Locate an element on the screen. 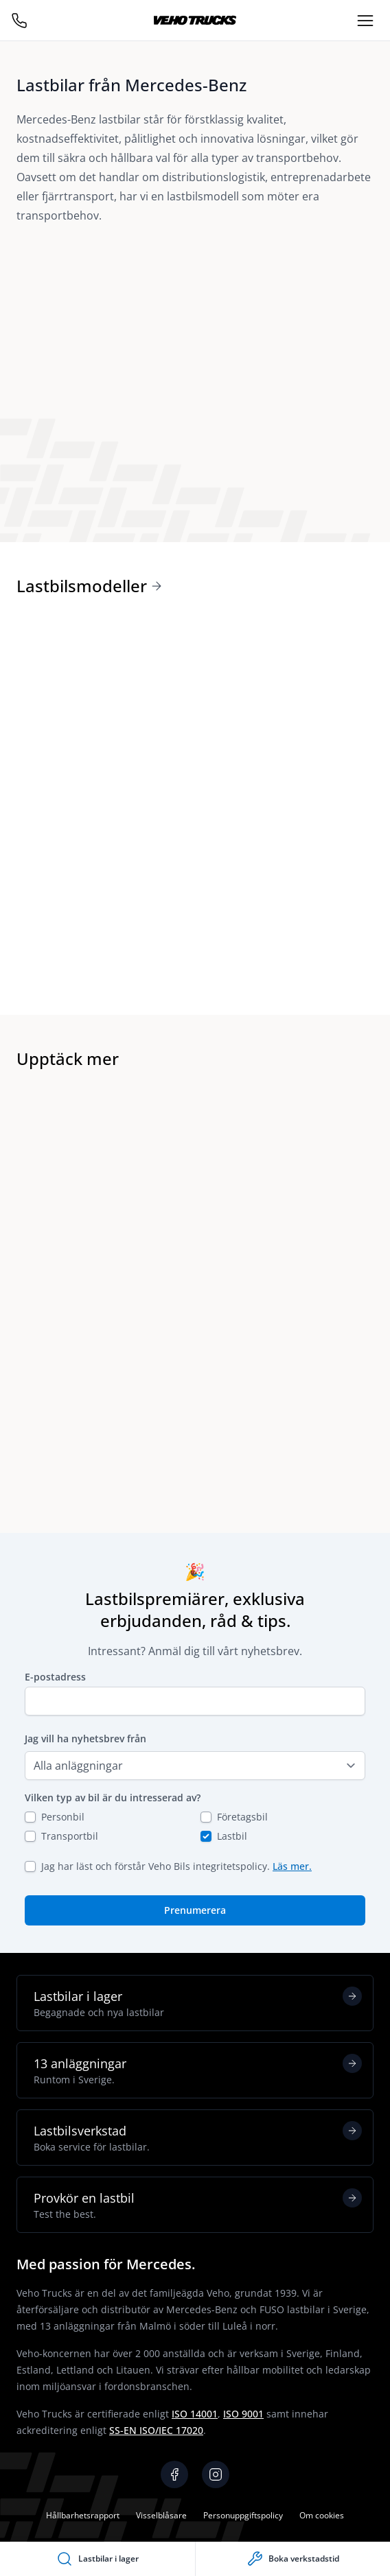 Image resolution: width=390 pixels, height=2576 pixels. Lastbilar i lager is located at coordinates (198, 2003).